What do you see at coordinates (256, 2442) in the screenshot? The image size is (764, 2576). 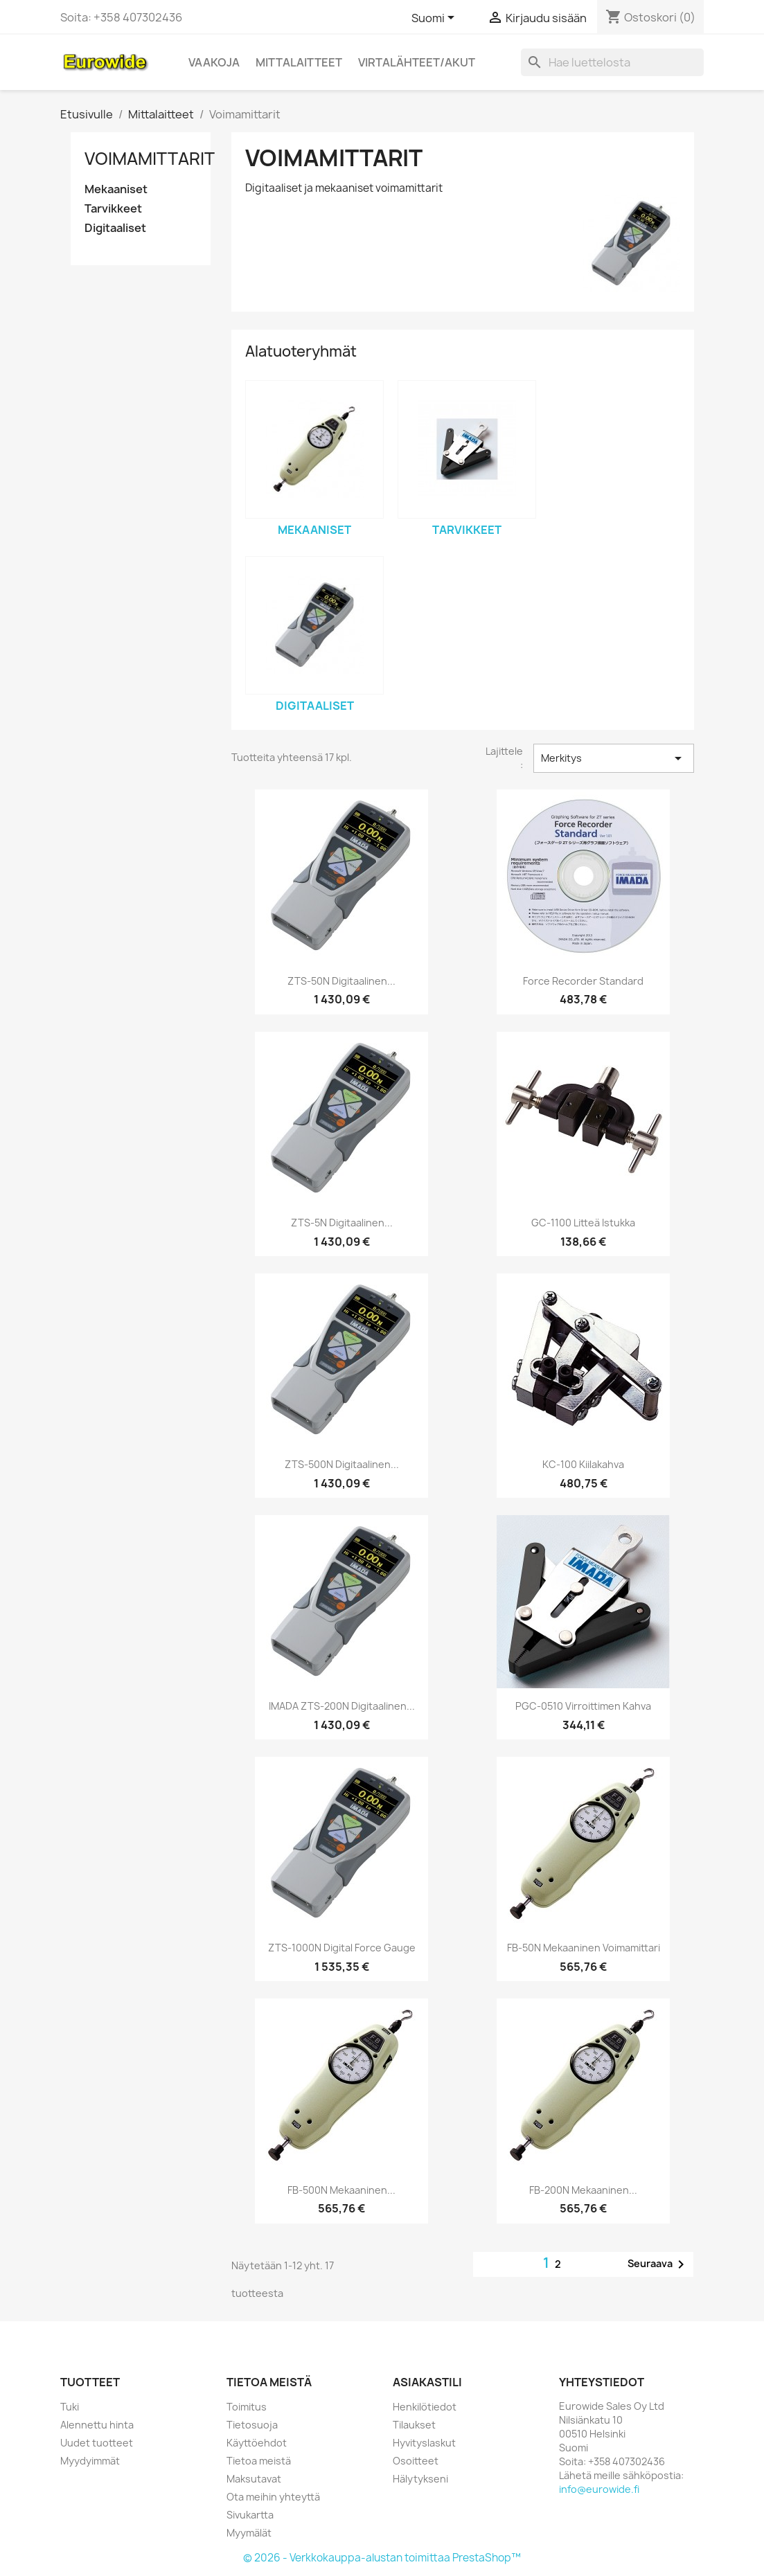 I see `Käyttöehdot` at bounding box center [256, 2442].